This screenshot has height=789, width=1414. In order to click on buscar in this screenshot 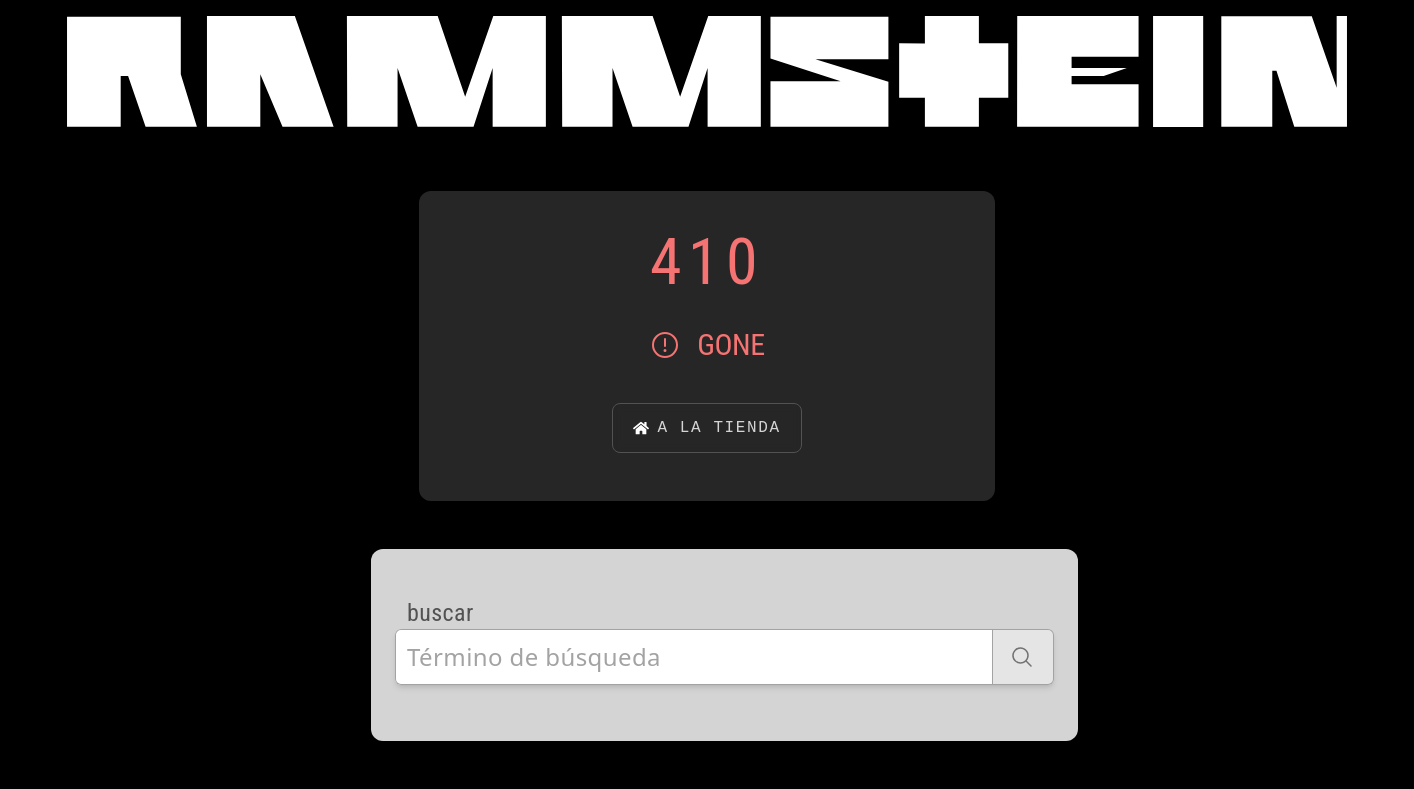, I will do `click(440, 613)`.